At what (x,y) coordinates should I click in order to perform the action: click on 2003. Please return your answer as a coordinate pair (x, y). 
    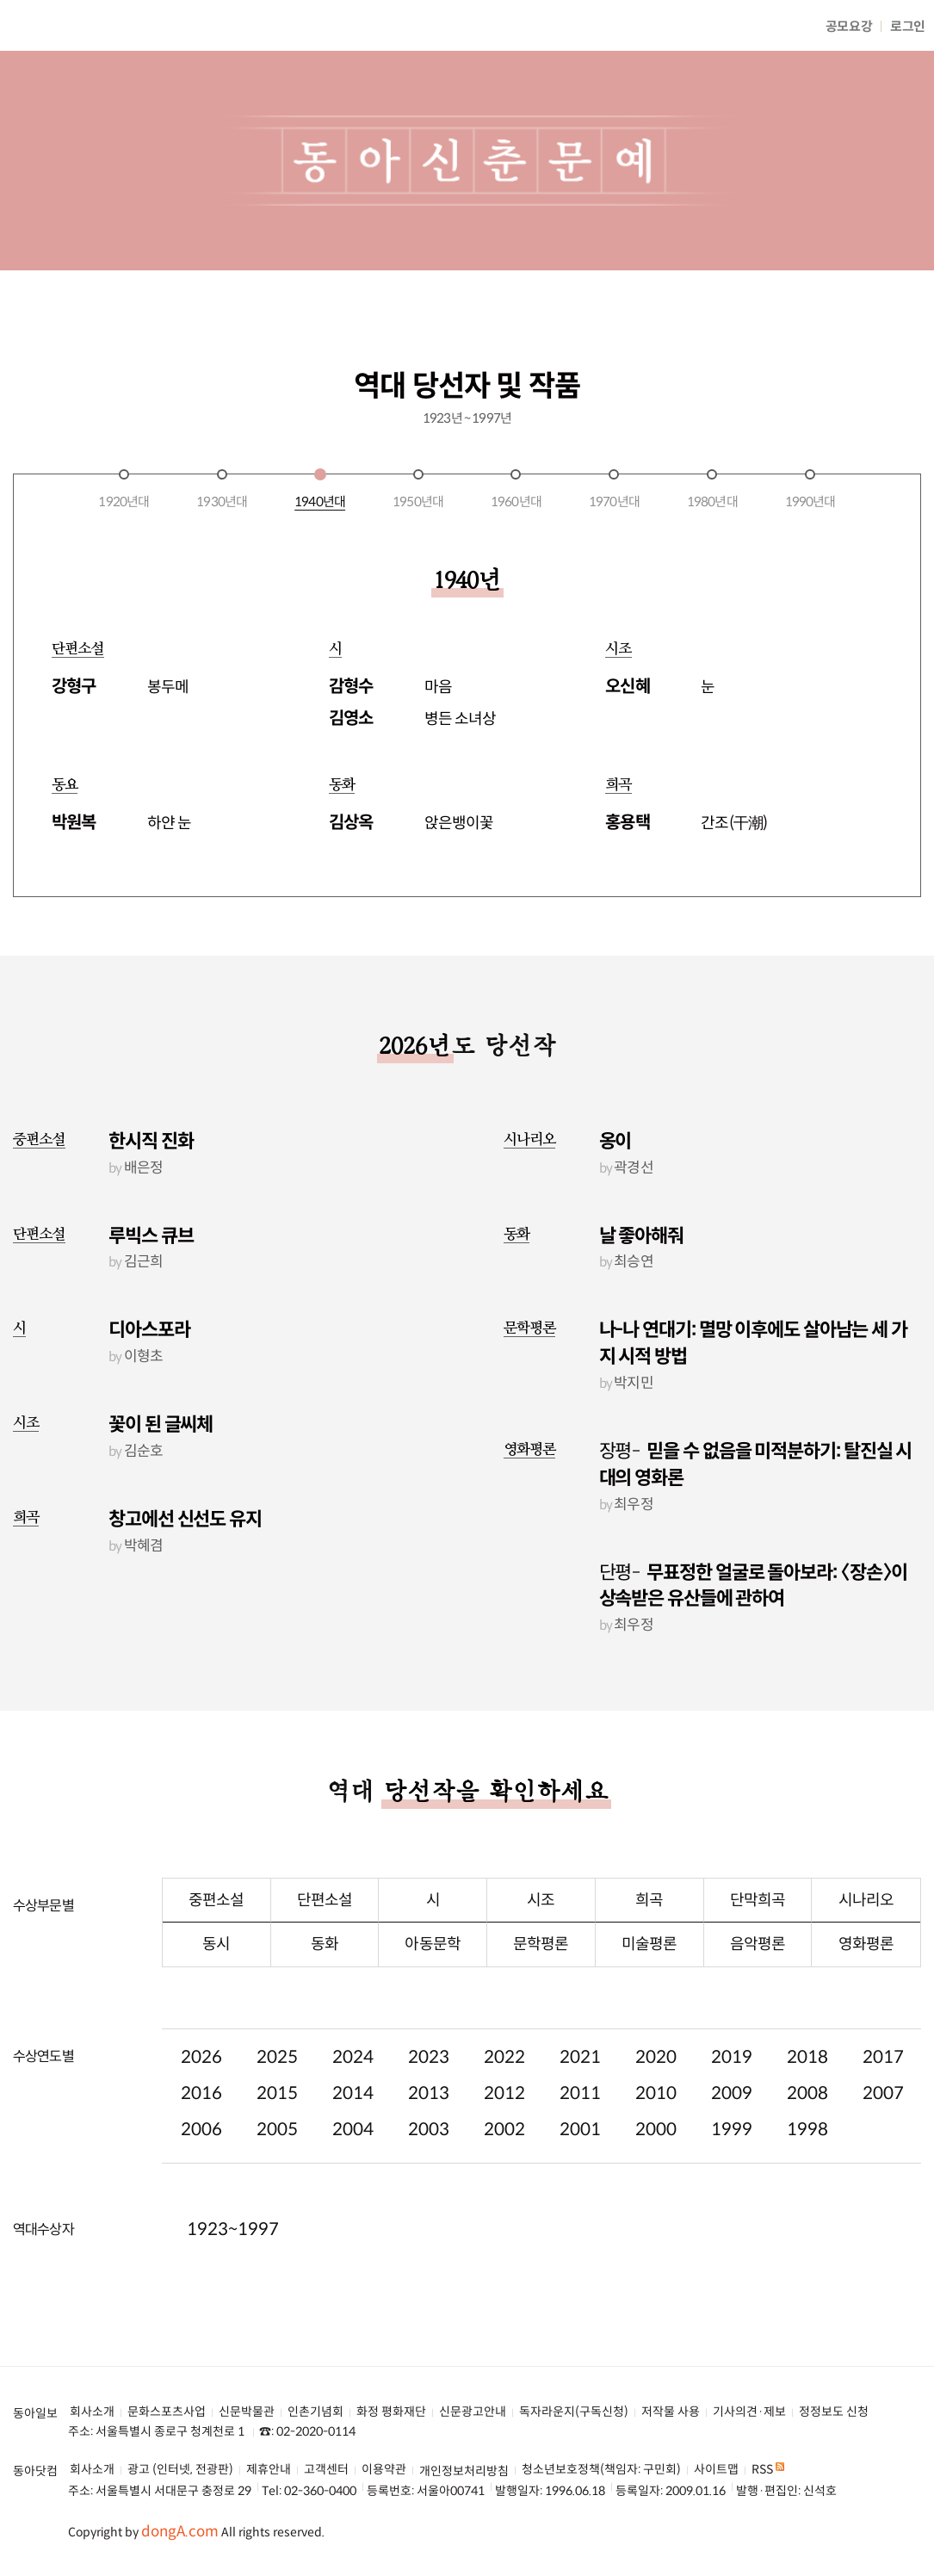
    Looking at the image, I should click on (428, 2116).